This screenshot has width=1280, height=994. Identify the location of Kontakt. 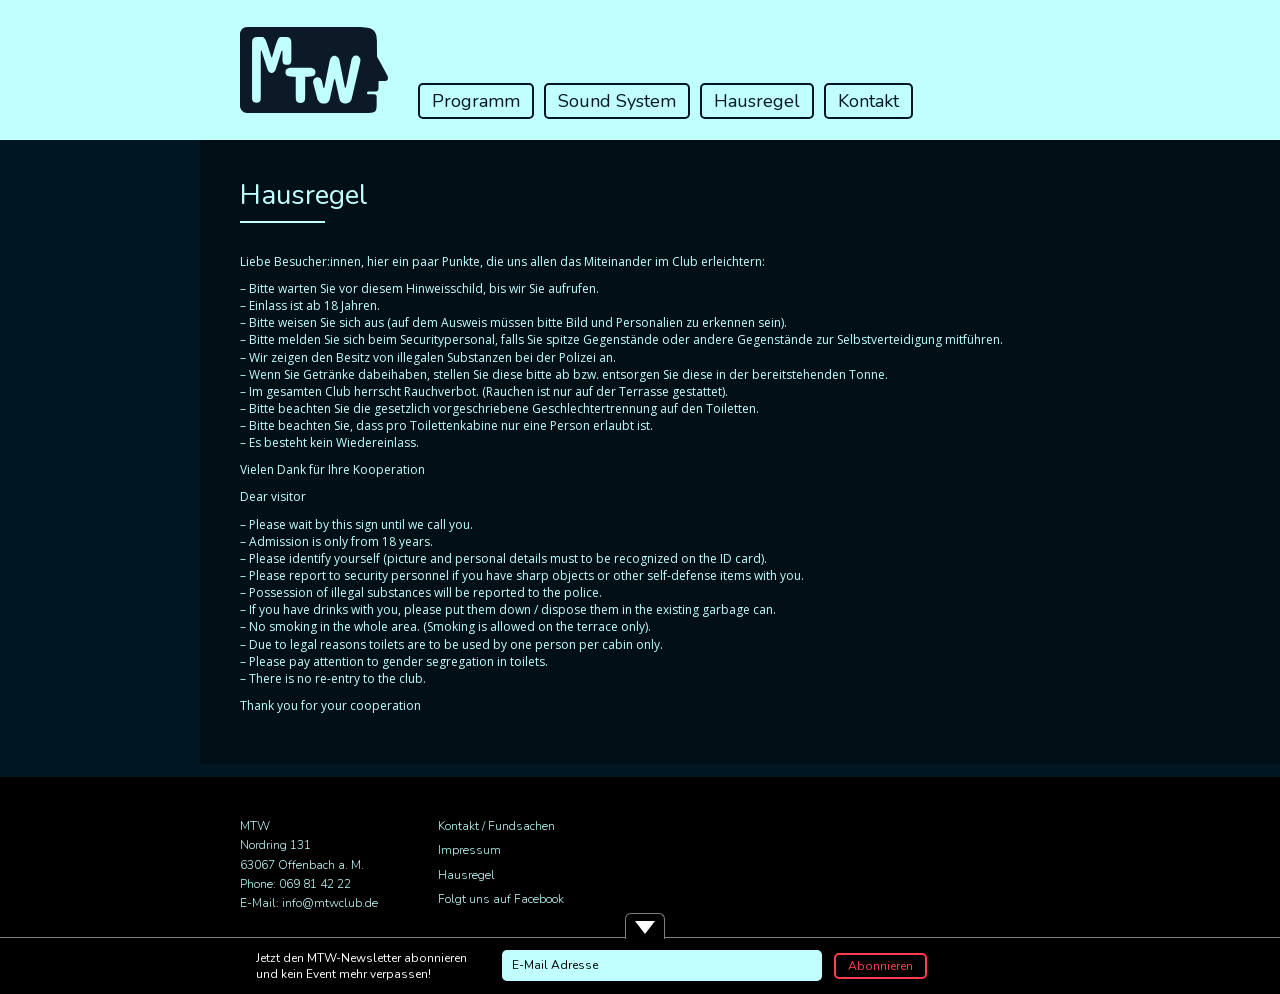
(868, 101).